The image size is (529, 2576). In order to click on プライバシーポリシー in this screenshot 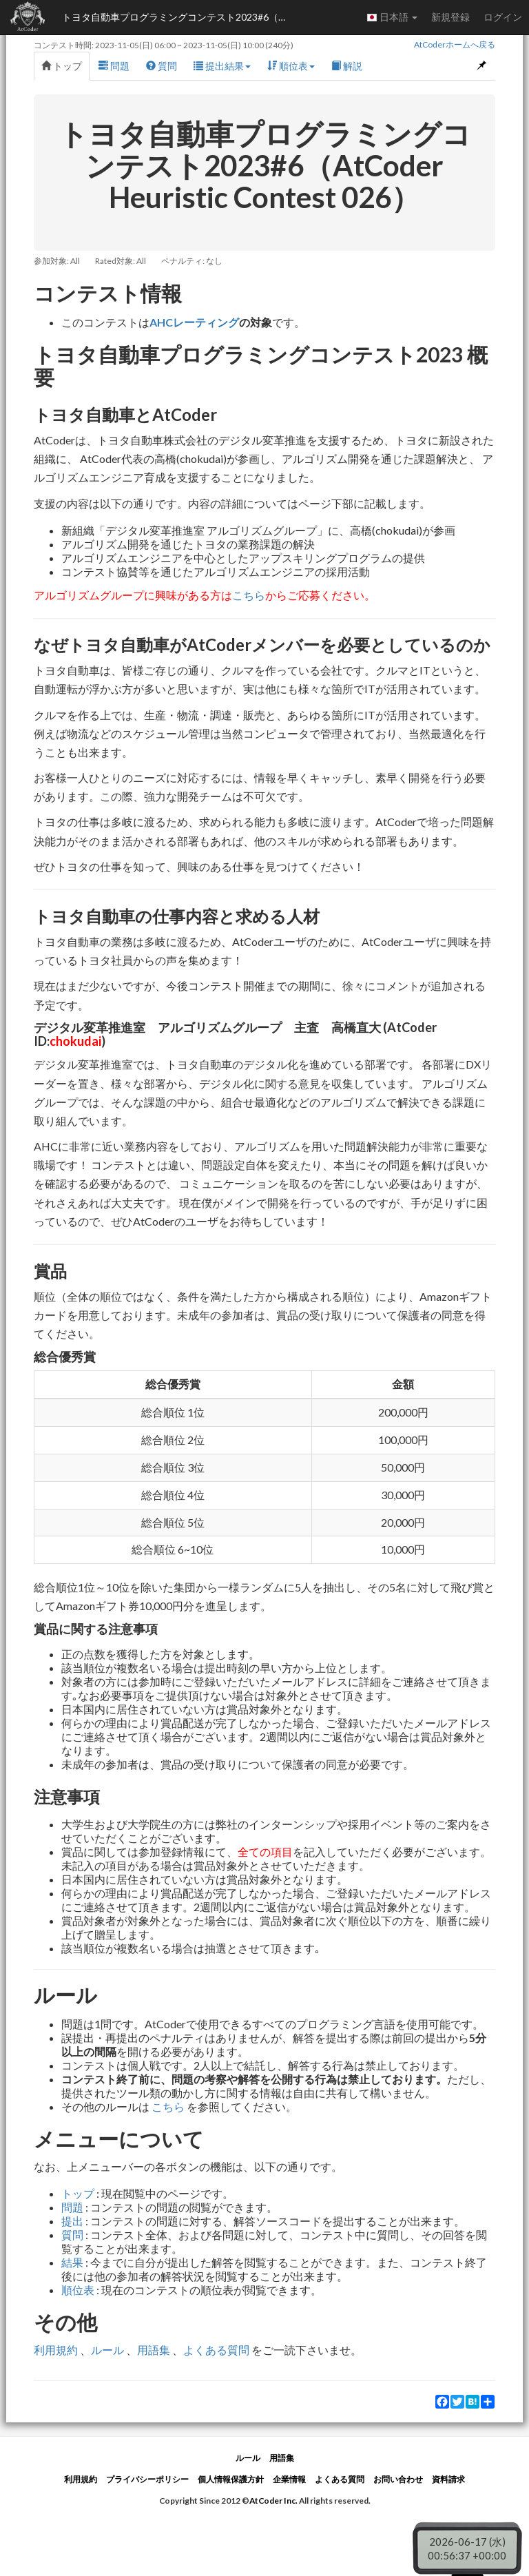, I will do `click(147, 2479)`.